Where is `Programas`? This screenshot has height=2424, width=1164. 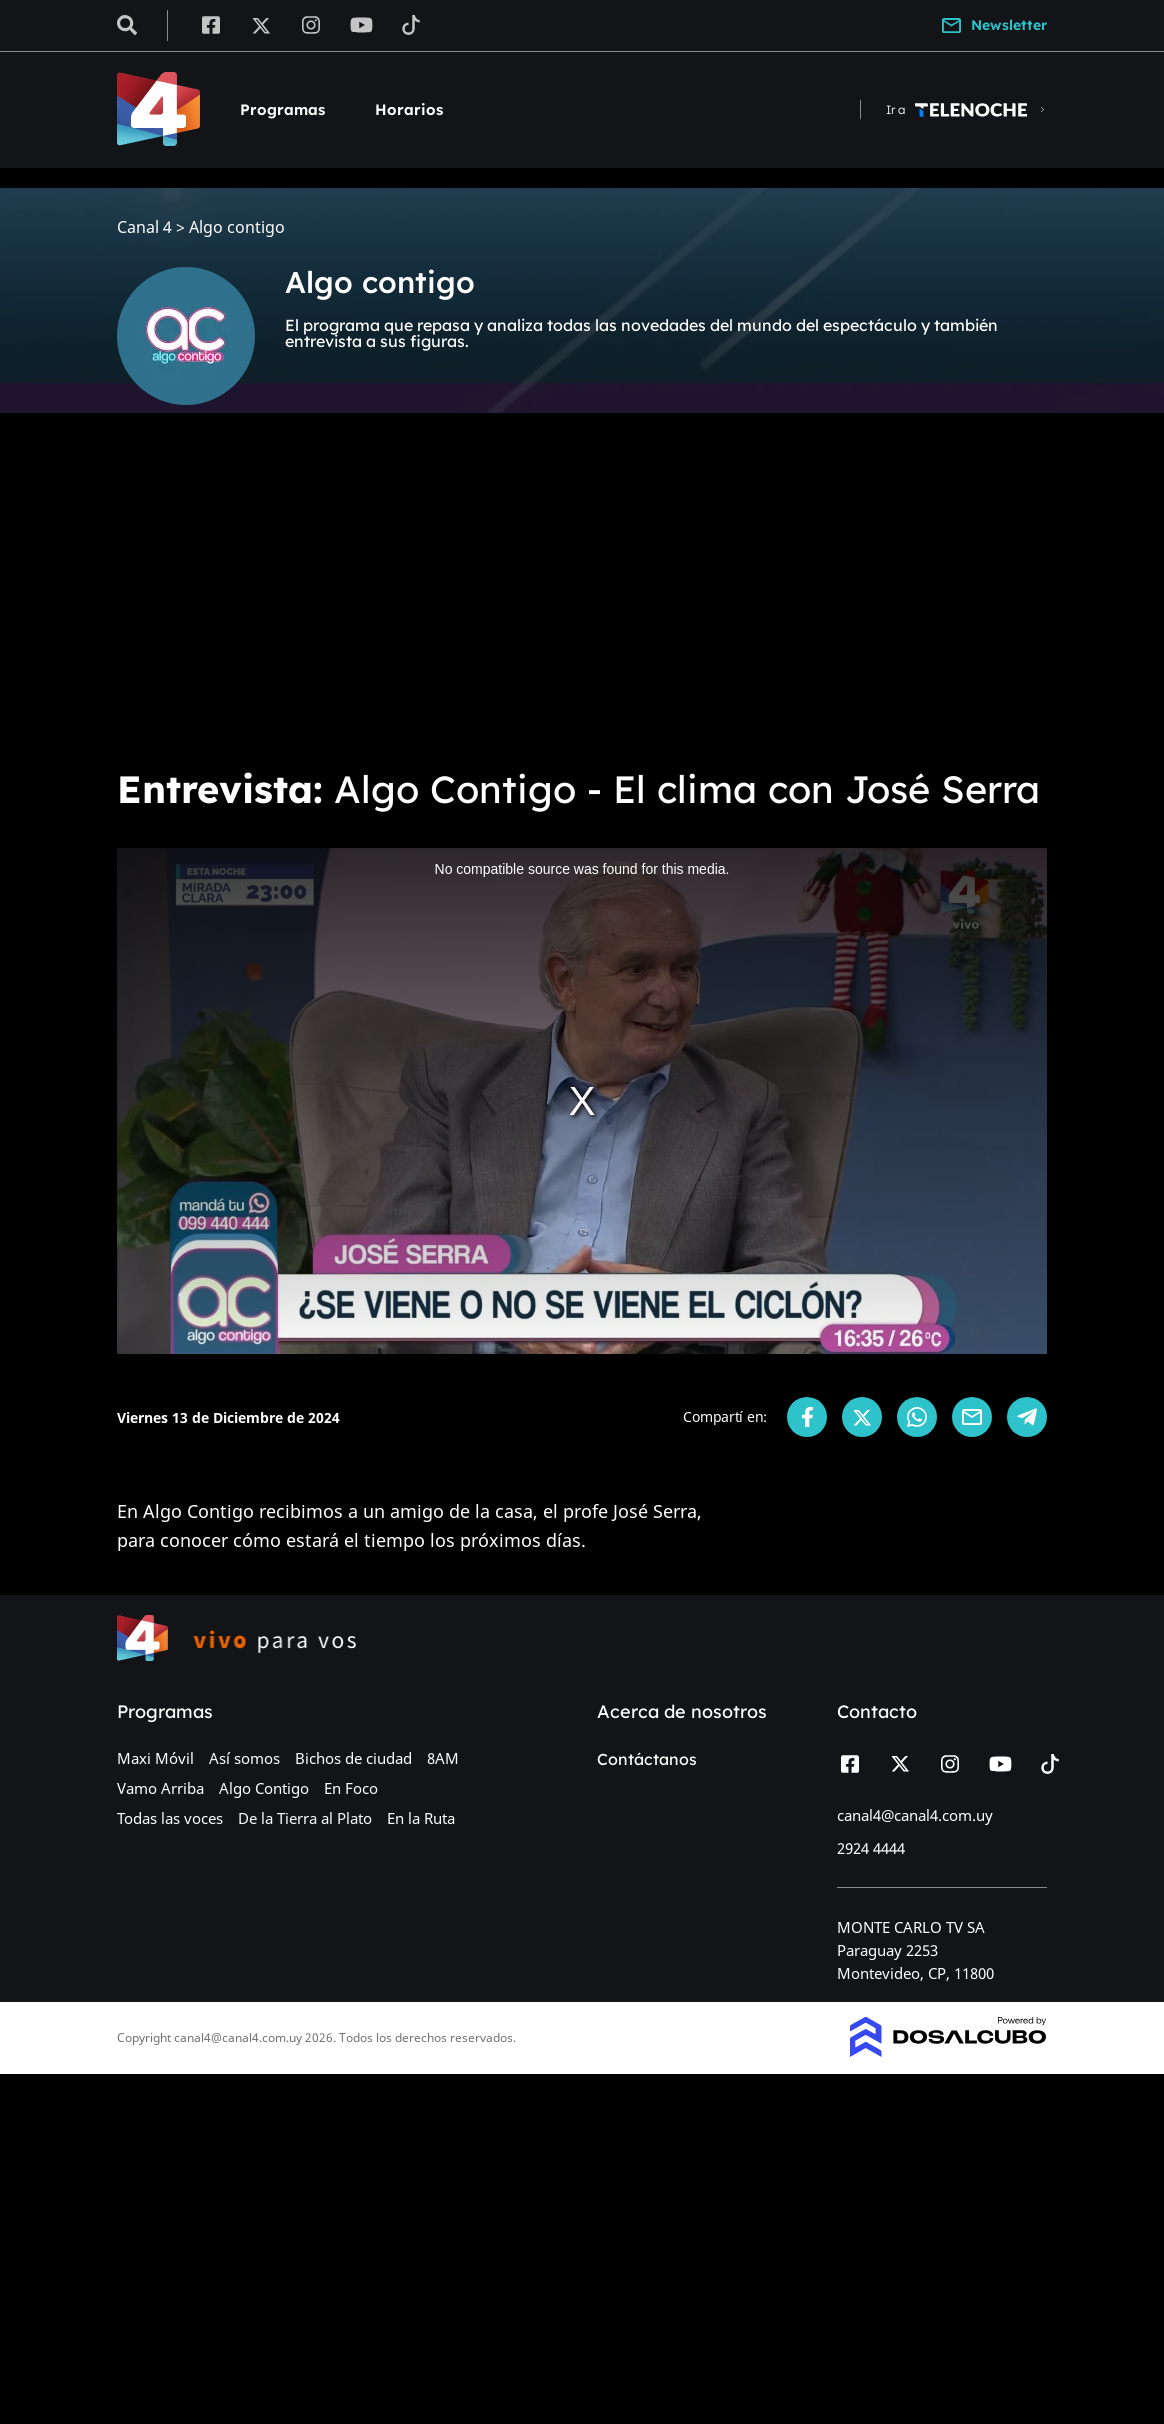 Programas is located at coordinates (282, 109).